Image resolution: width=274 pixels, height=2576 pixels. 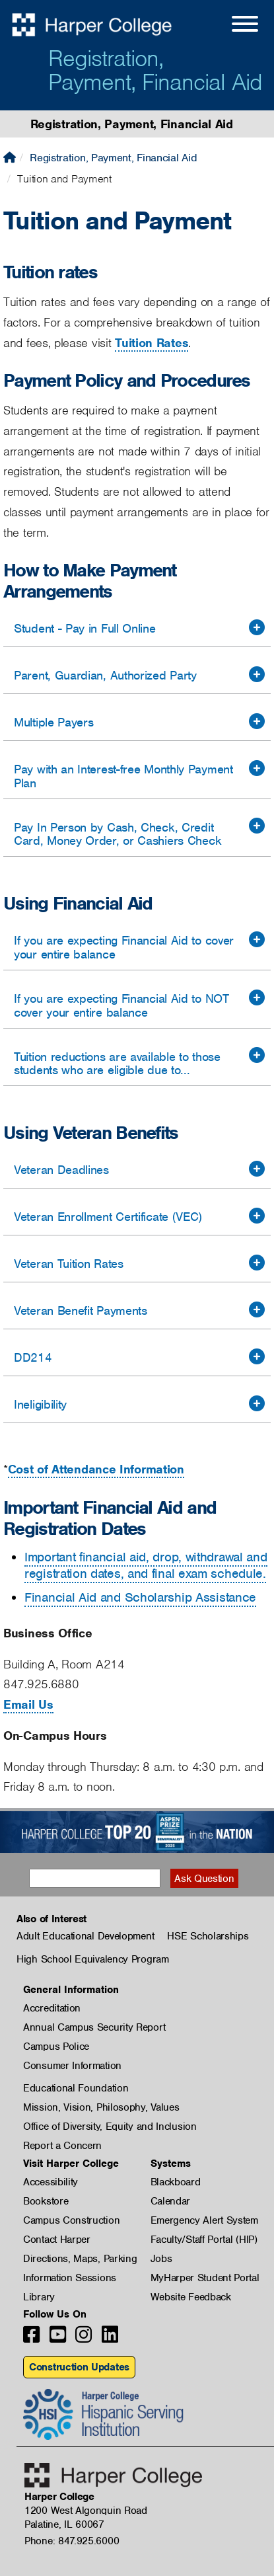 I want to click on Ineligibility, so click(x=40, y=1404).